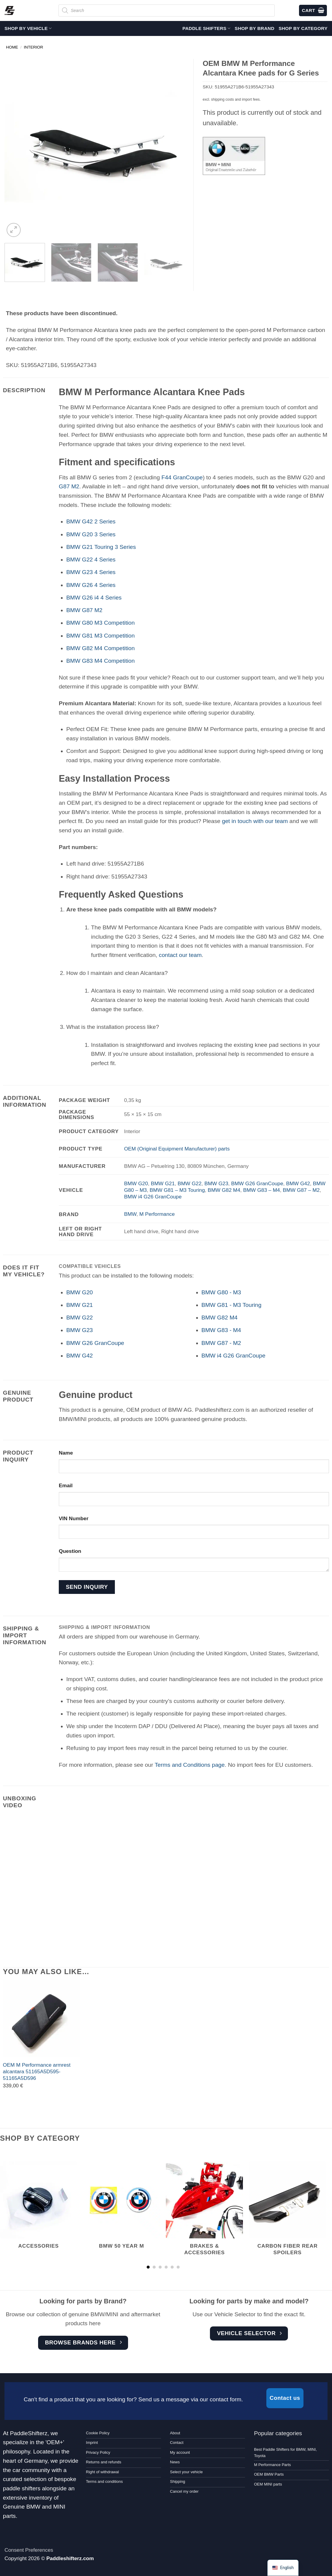 The height and width of the screenshot is (2576, 332). What do you see at coordinates (301, 1190) in the screenshot?
I see `BMW G87 – M2` at bounding box center [301, 1190].